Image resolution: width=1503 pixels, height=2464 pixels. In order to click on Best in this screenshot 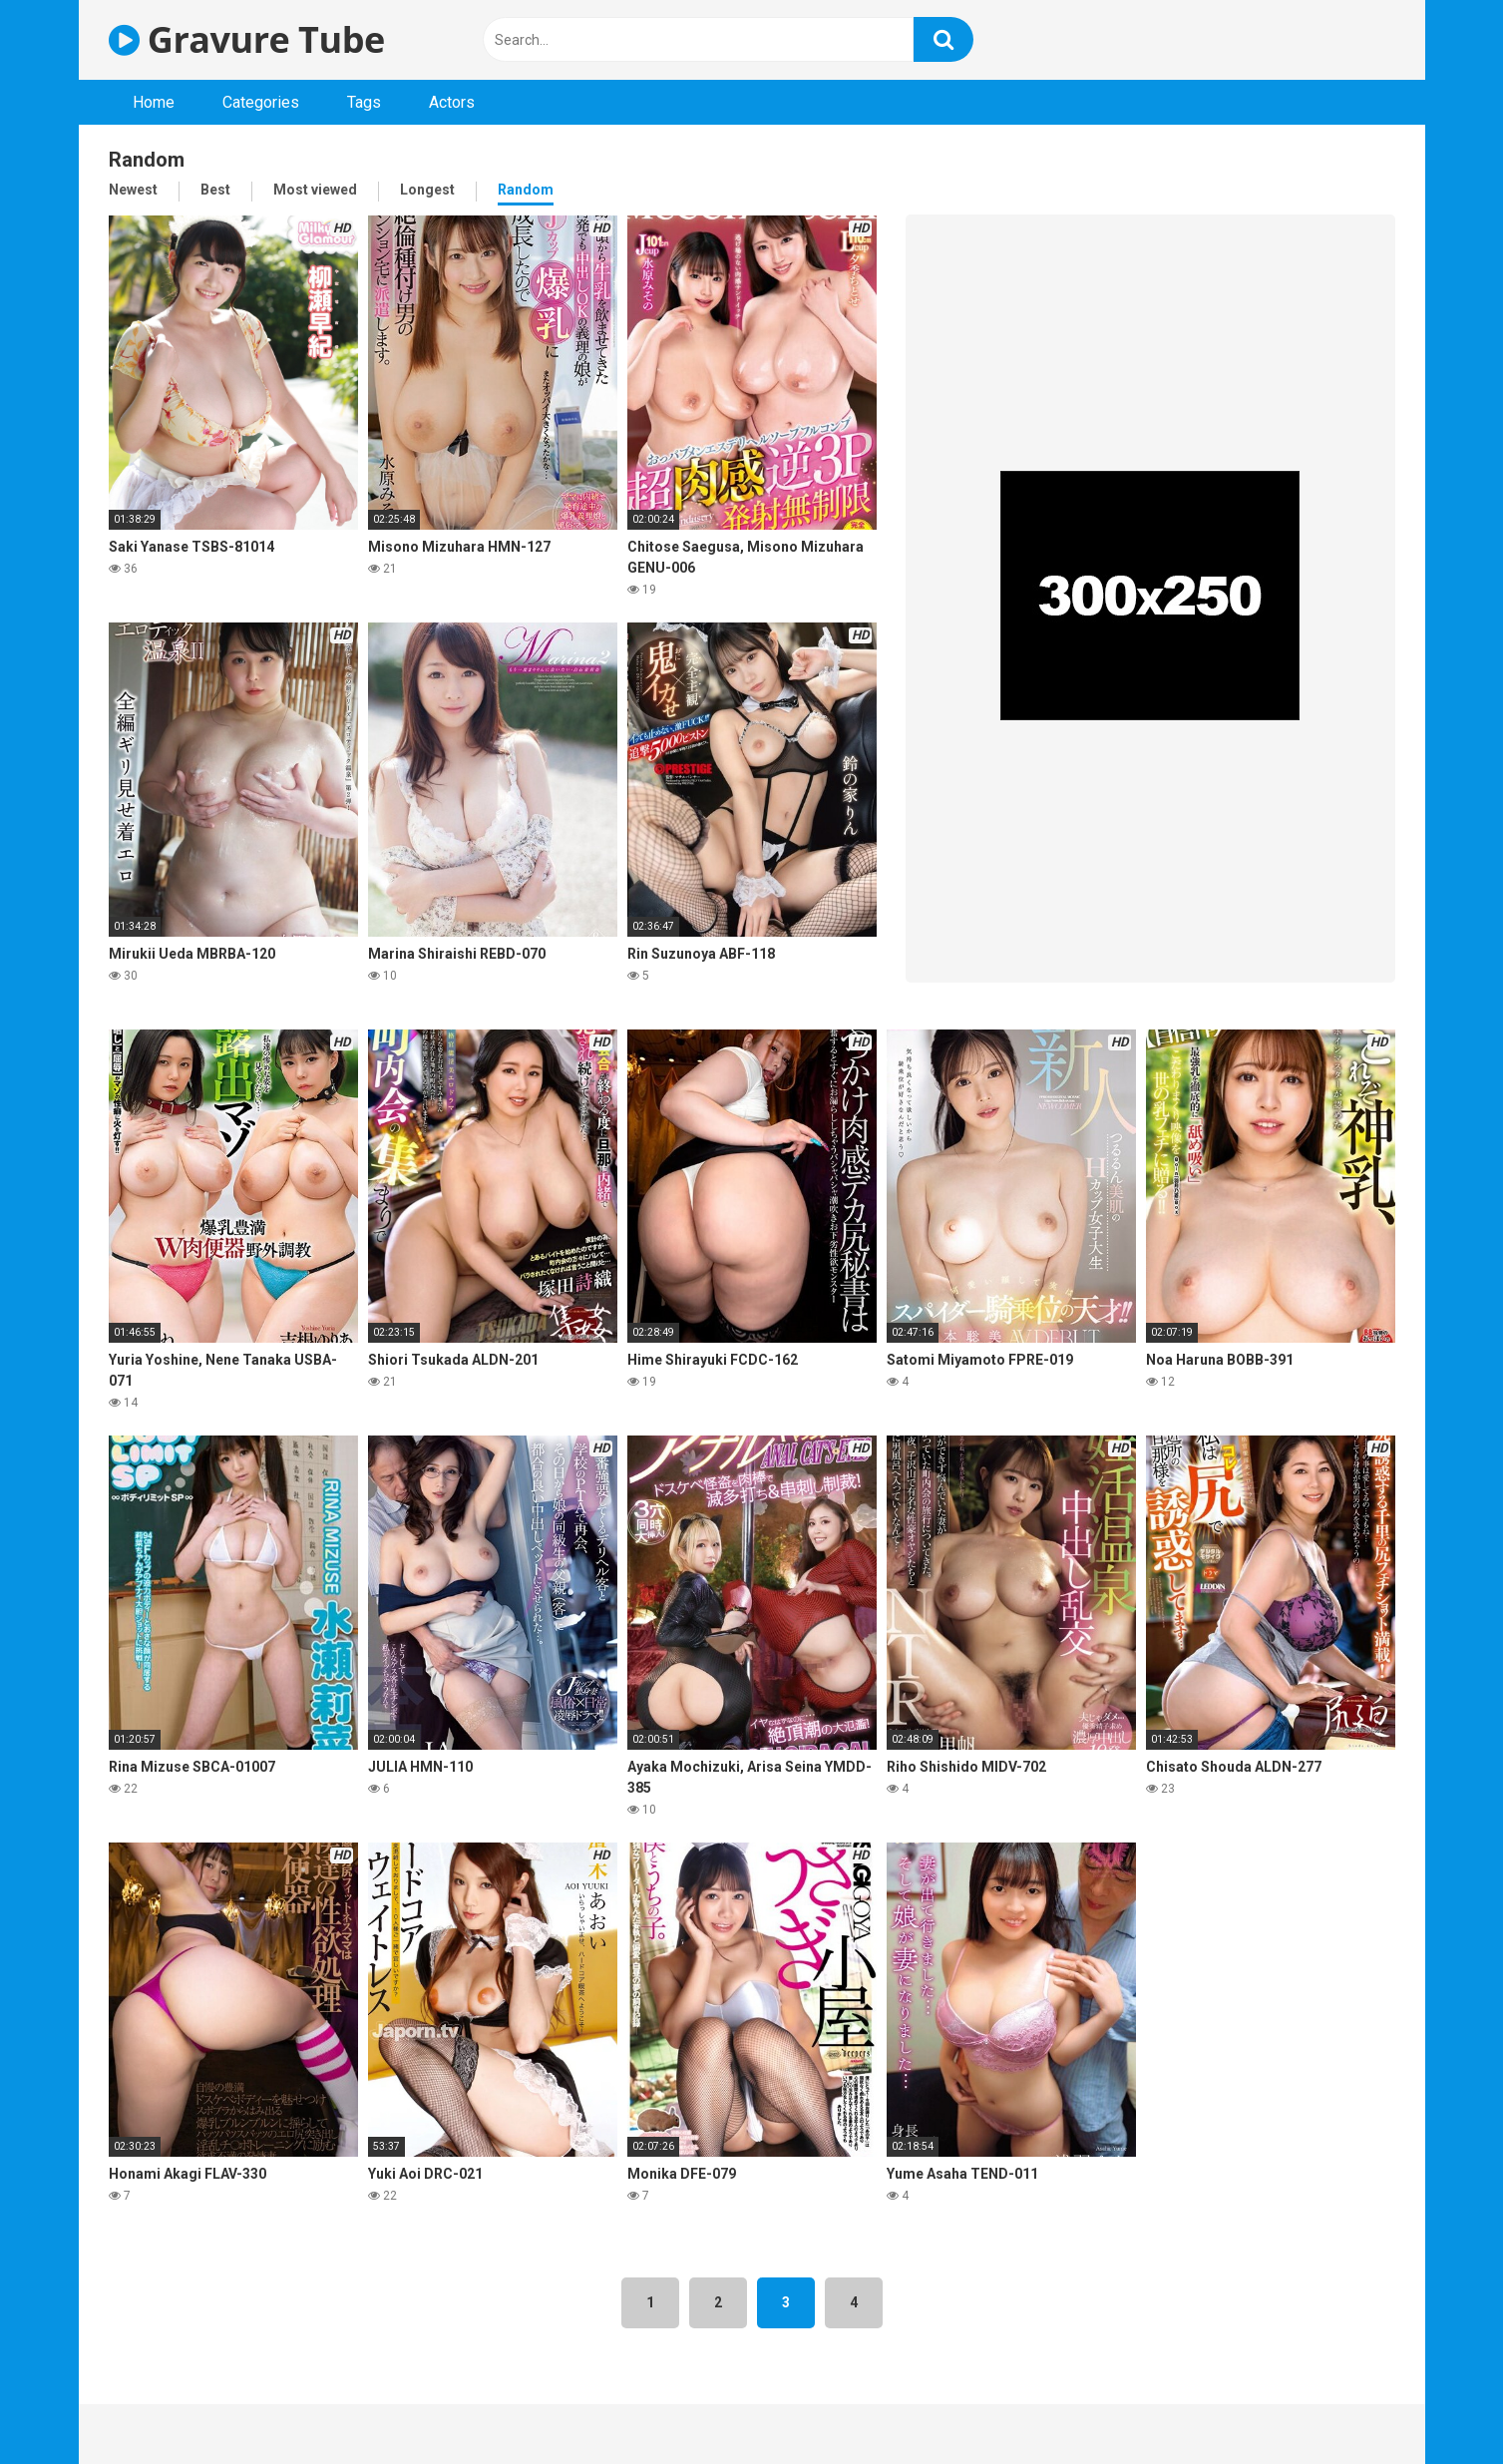, I will do `click(215, 190)`.